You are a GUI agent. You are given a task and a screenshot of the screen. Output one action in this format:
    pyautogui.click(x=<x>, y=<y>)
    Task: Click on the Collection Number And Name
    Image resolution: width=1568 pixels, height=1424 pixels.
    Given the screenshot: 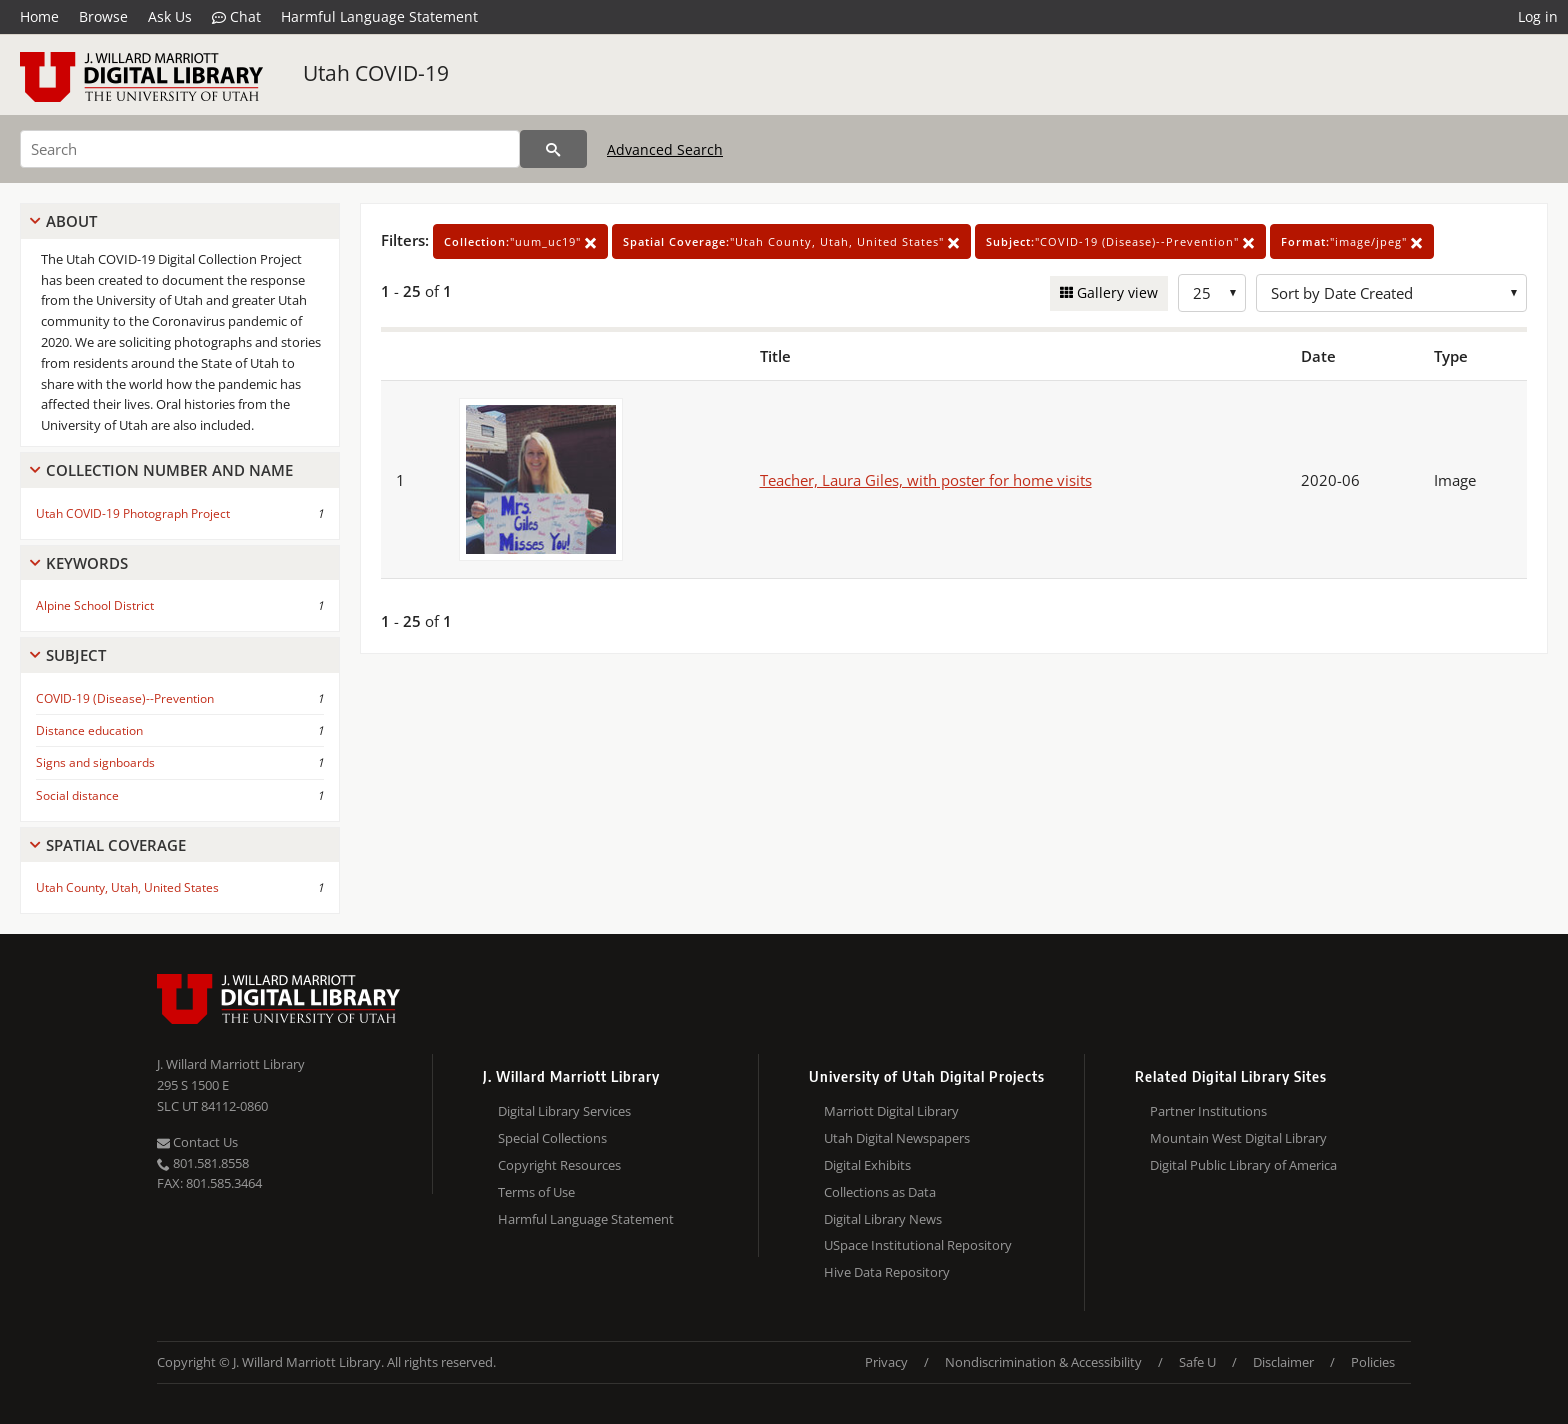 What is the action you would take?
    pyautogui.click(x=169, y=470)
    